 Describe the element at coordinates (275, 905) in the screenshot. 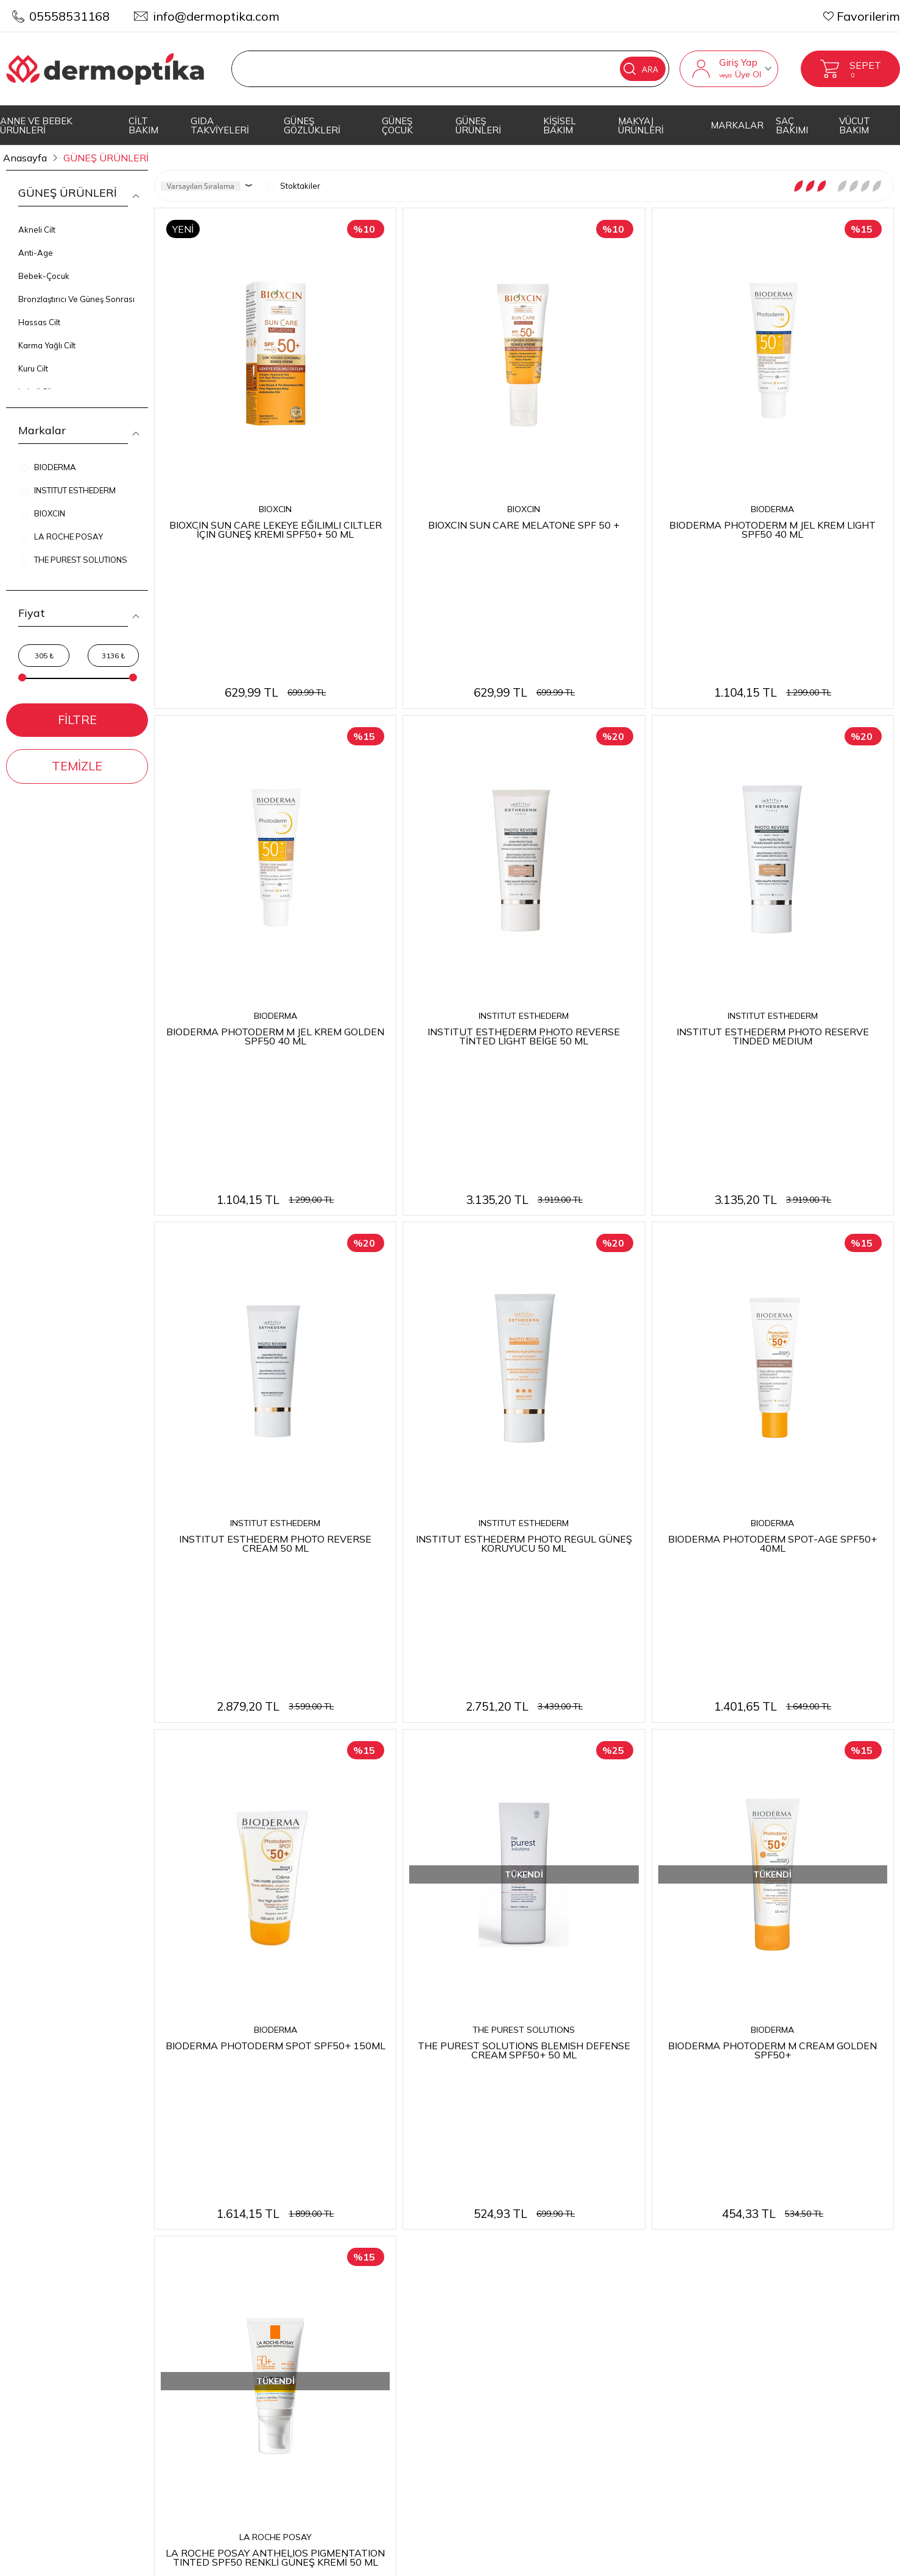

I see `BIODERMA PHOTODERM M JEL KREM GOLDEN SPF50 40 ML` at that location.